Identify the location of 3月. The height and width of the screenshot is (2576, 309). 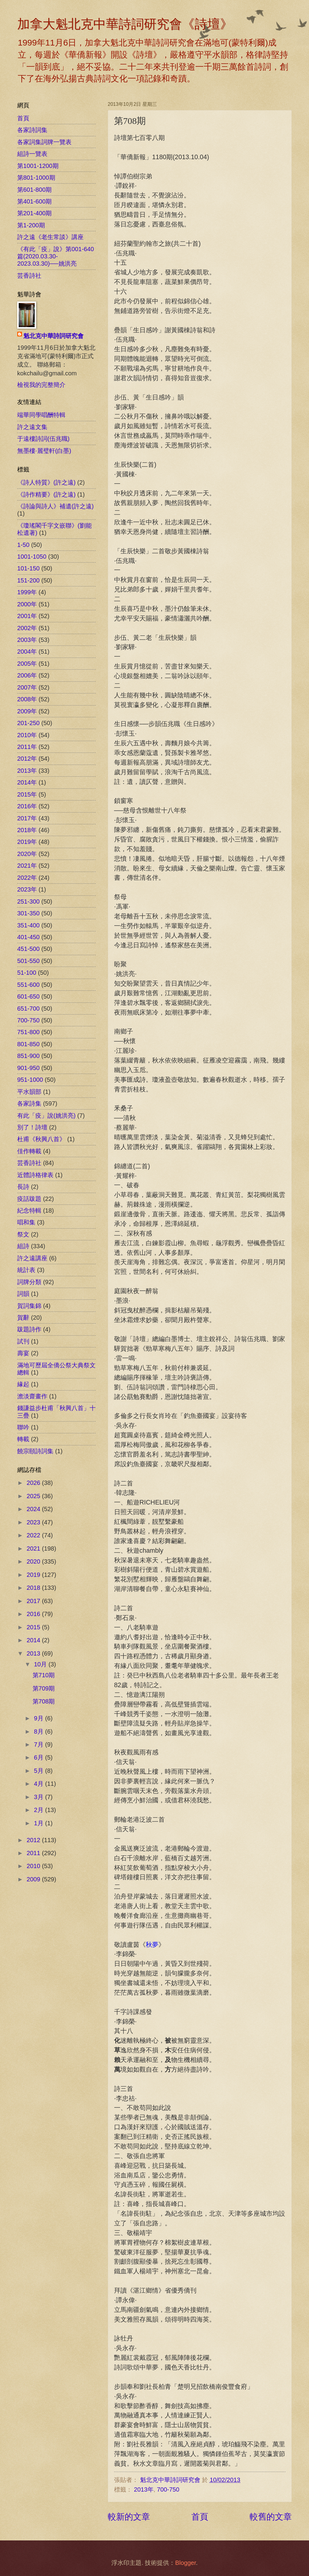
(39, 1797).